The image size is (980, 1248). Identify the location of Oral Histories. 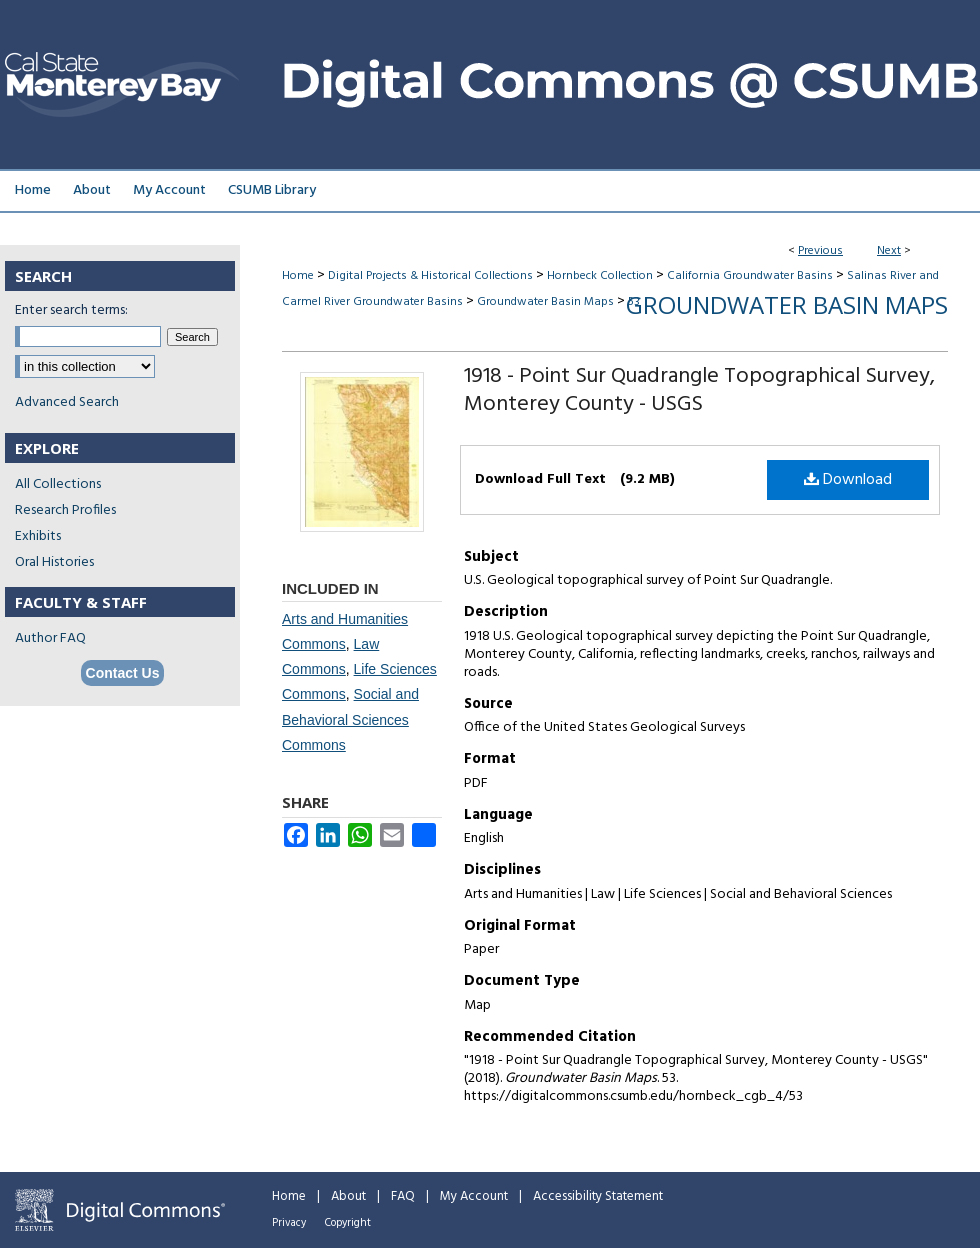
(54, 562).